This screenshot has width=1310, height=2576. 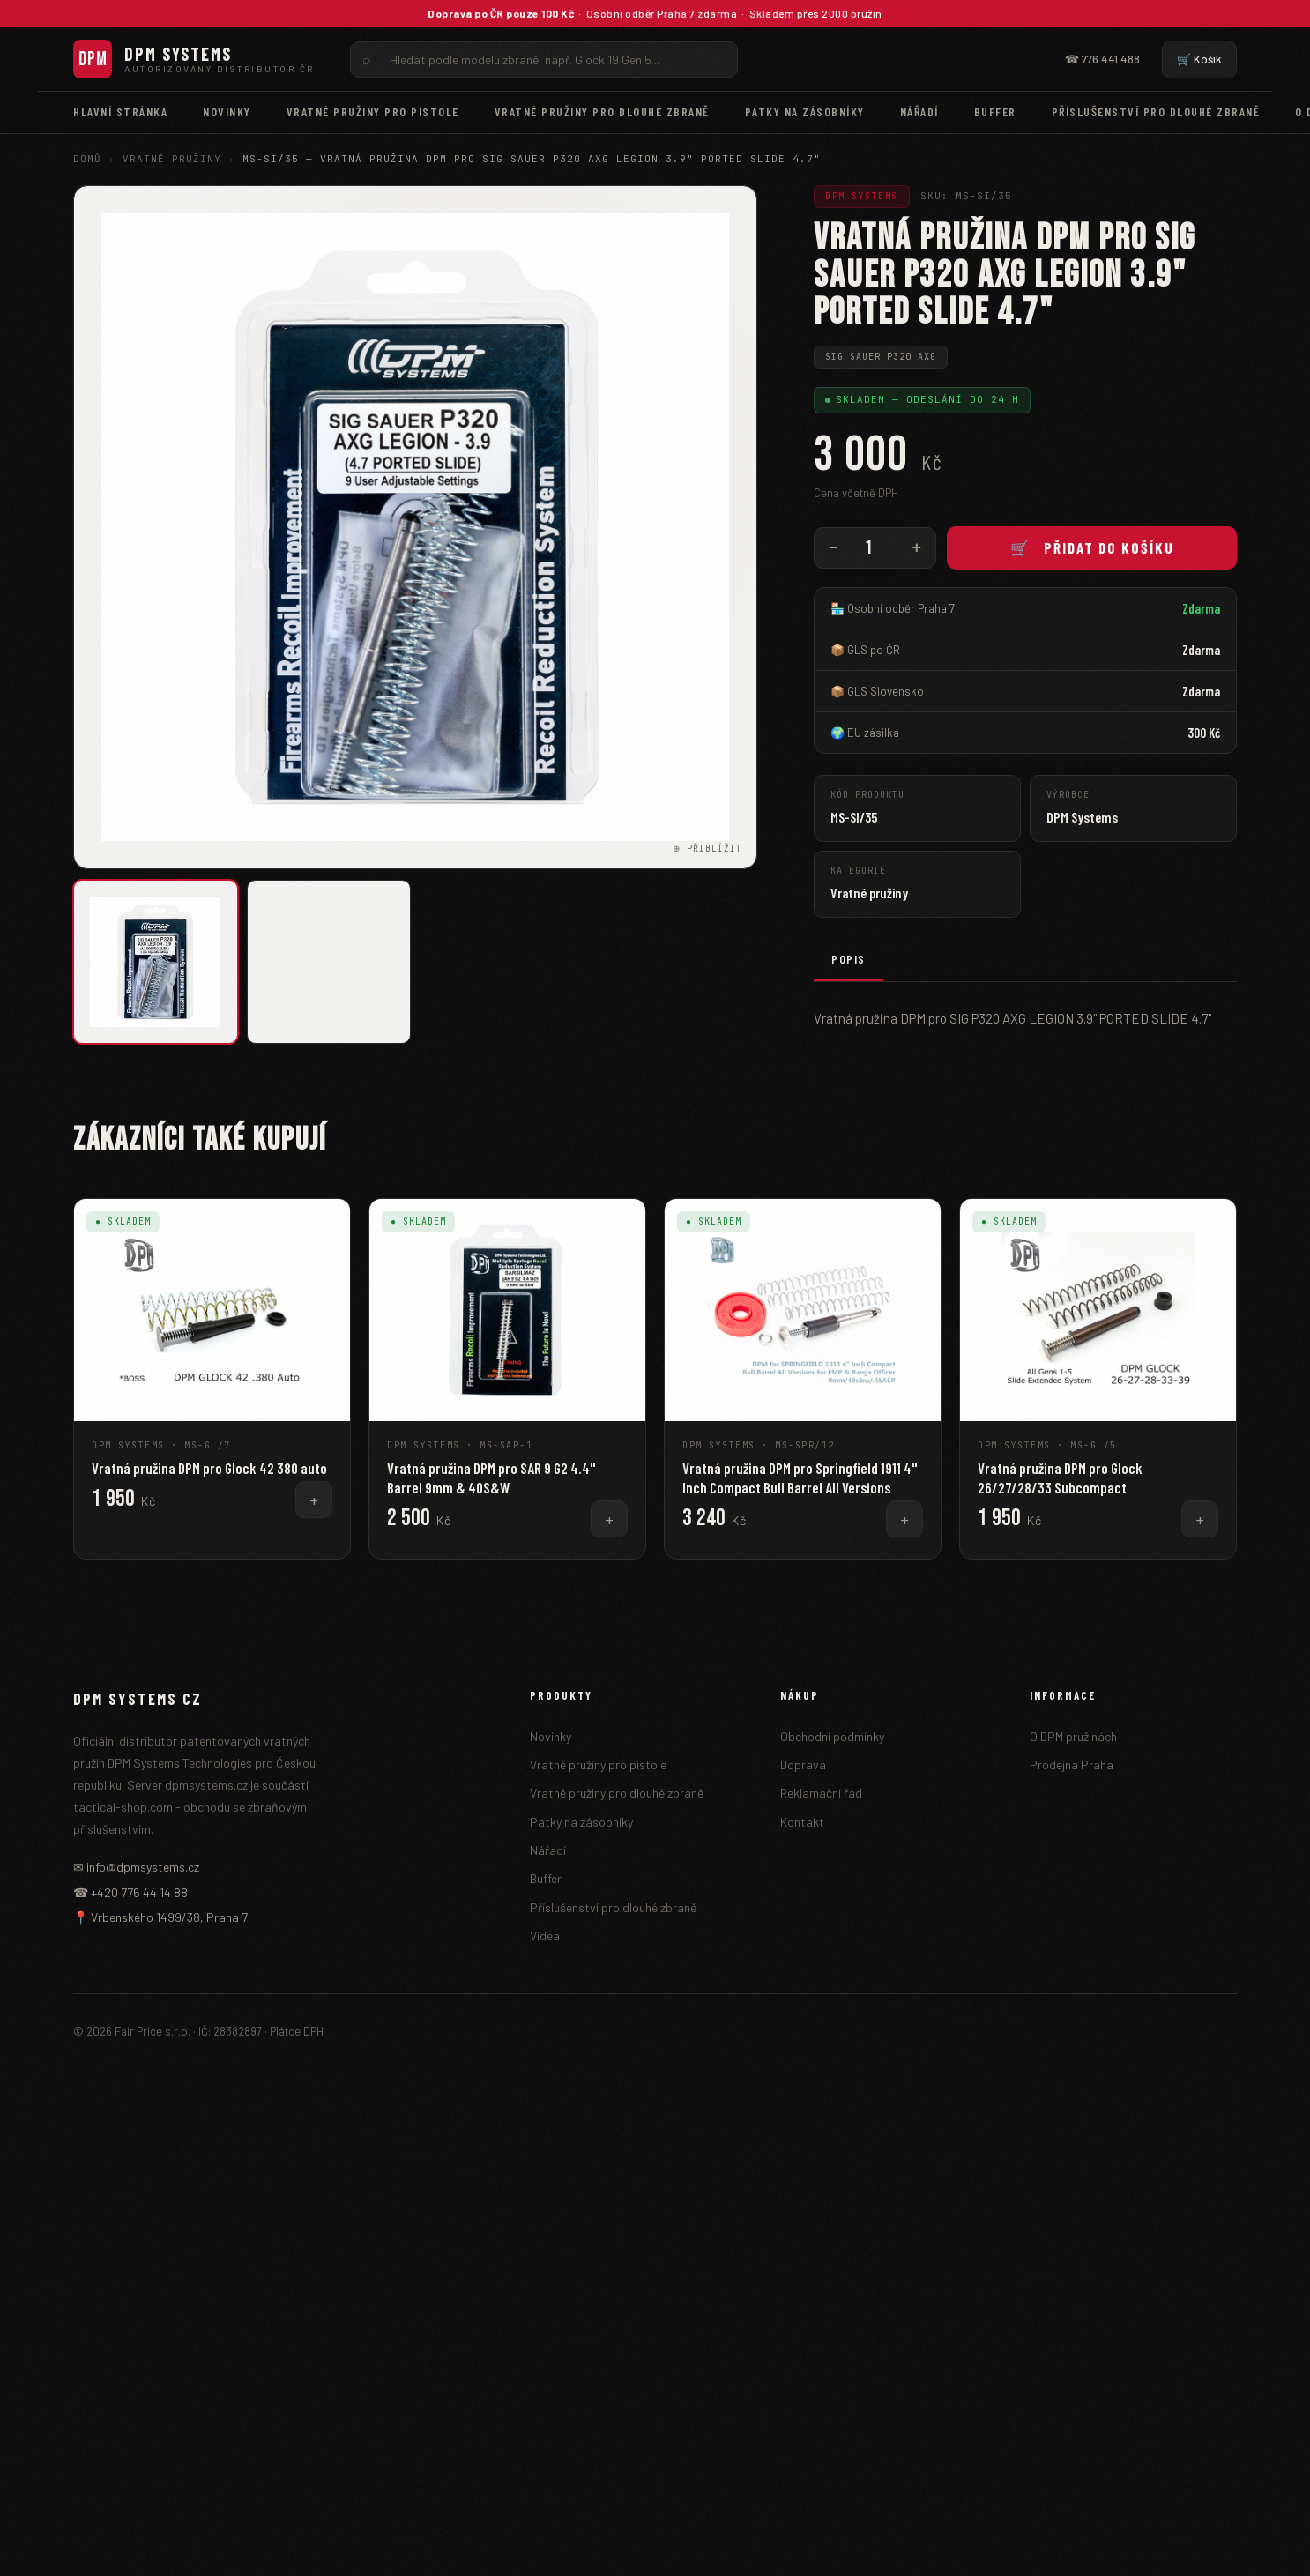 What do you see at coordinates (832, 1736) in the screenshot?
I see `Obchodní podmínky` at bounding box center [832, 1736].